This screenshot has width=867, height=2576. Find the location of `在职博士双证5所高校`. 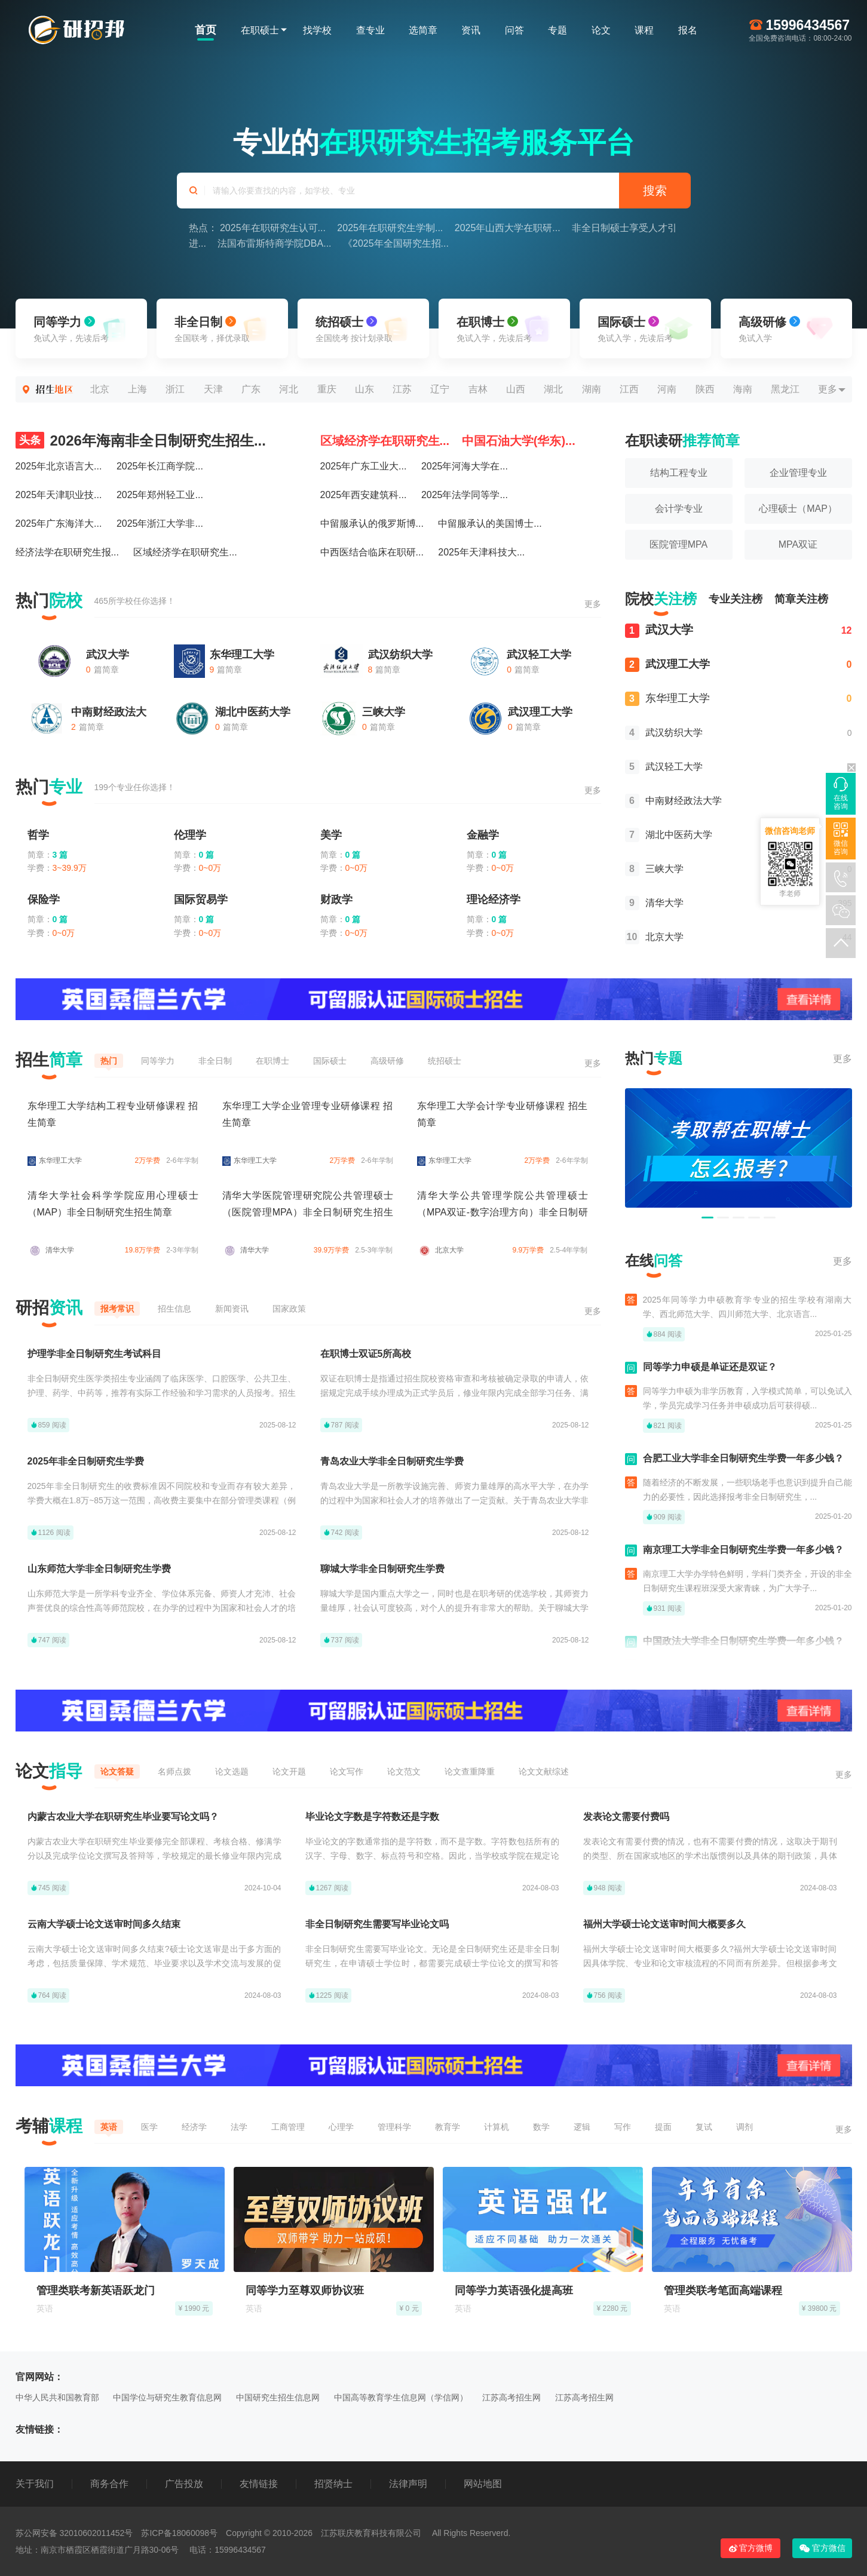

在职博士双证5所高校 is located at coordinates (366, 1354).